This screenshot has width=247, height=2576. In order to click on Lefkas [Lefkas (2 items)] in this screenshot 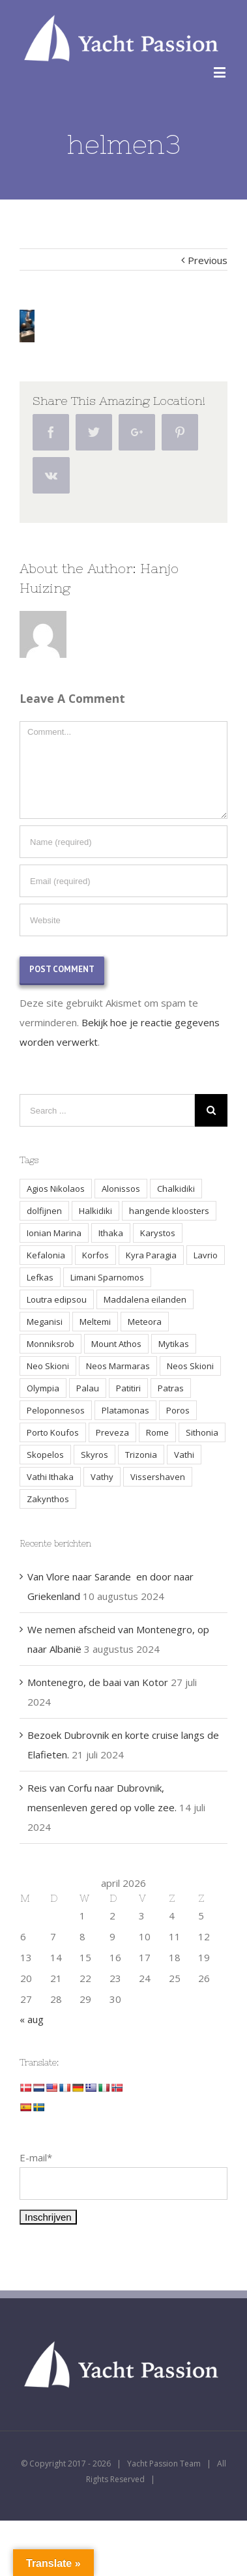, I will do `click(40, 1277)`.